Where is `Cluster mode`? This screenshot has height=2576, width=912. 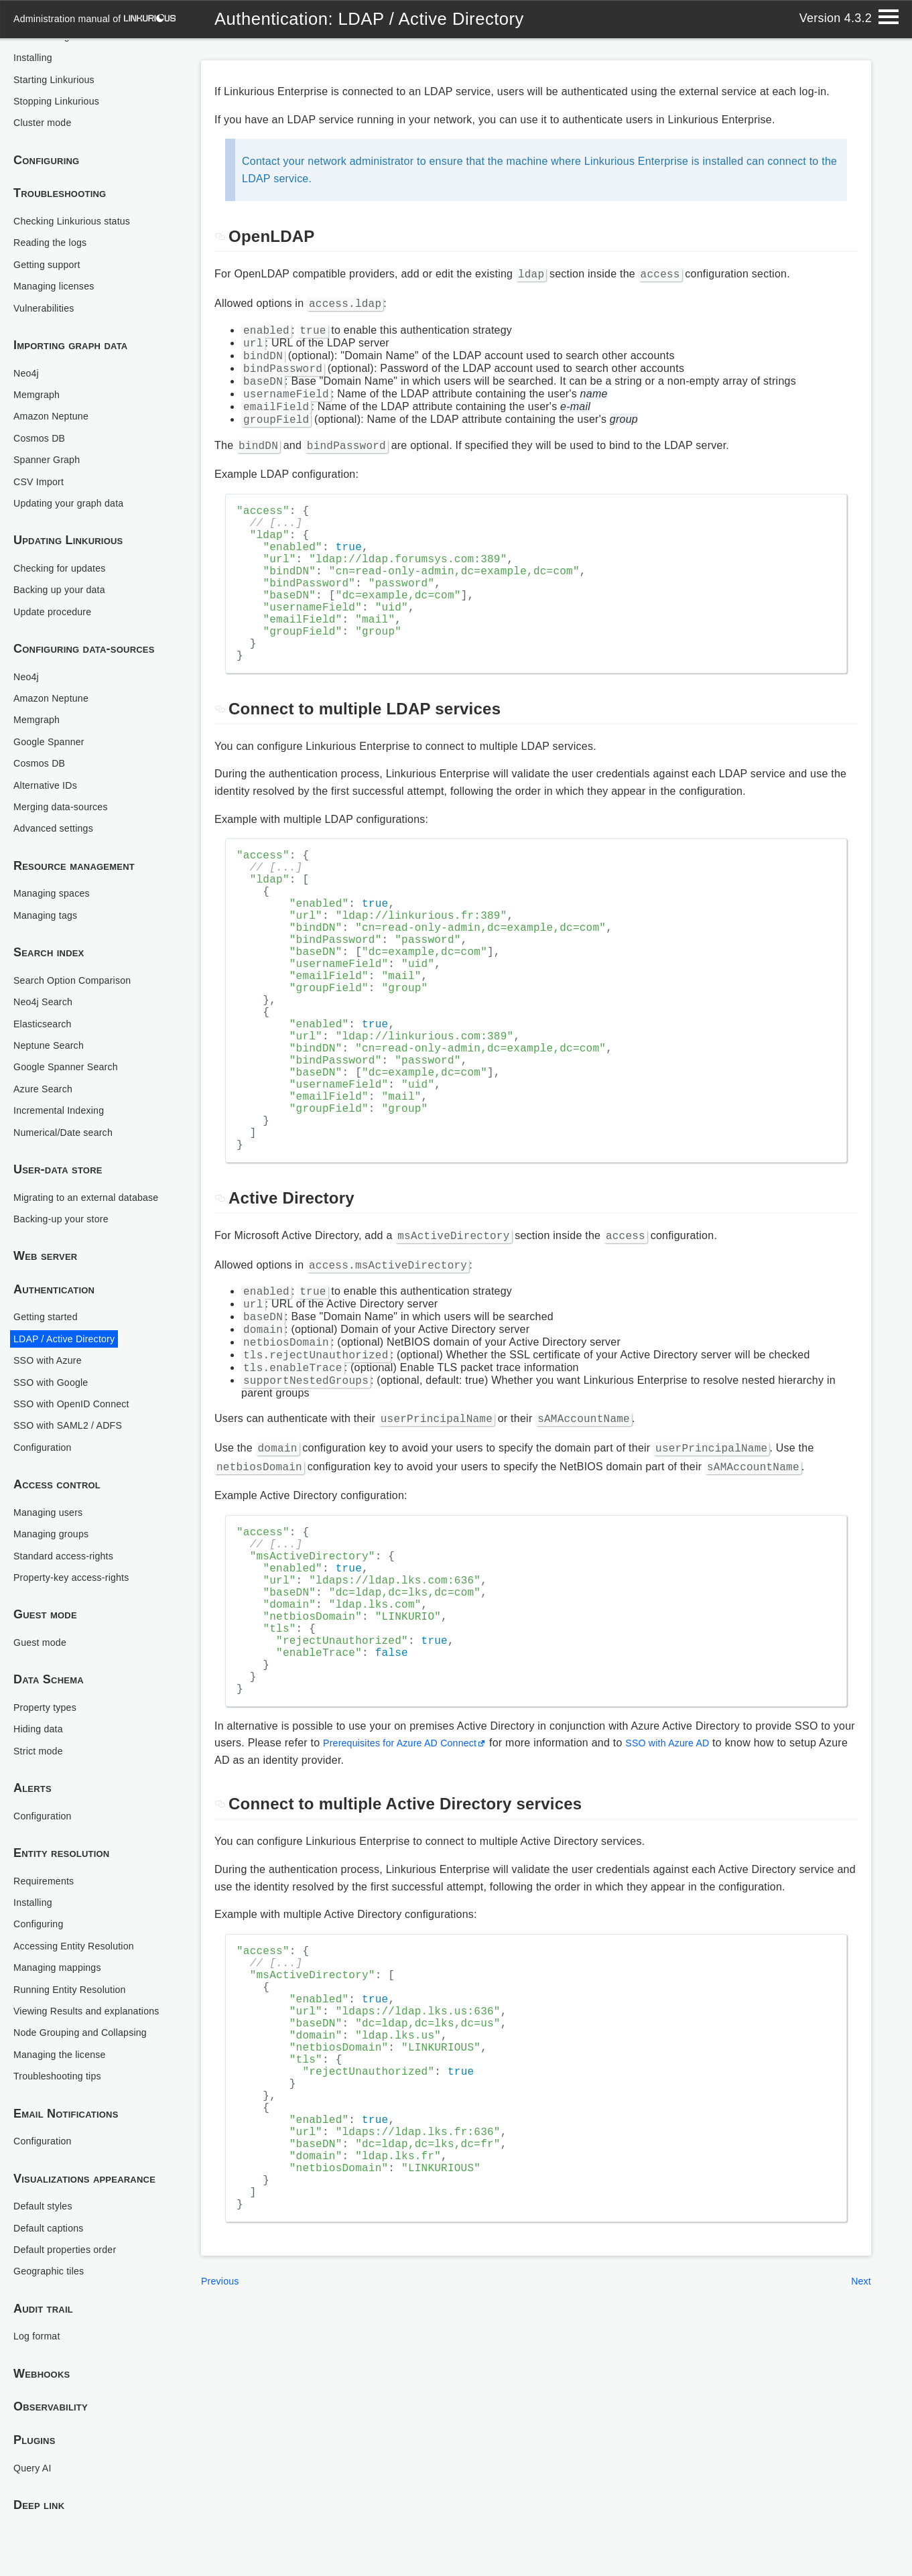
Cluster mode is located at coordinates (46, 93).